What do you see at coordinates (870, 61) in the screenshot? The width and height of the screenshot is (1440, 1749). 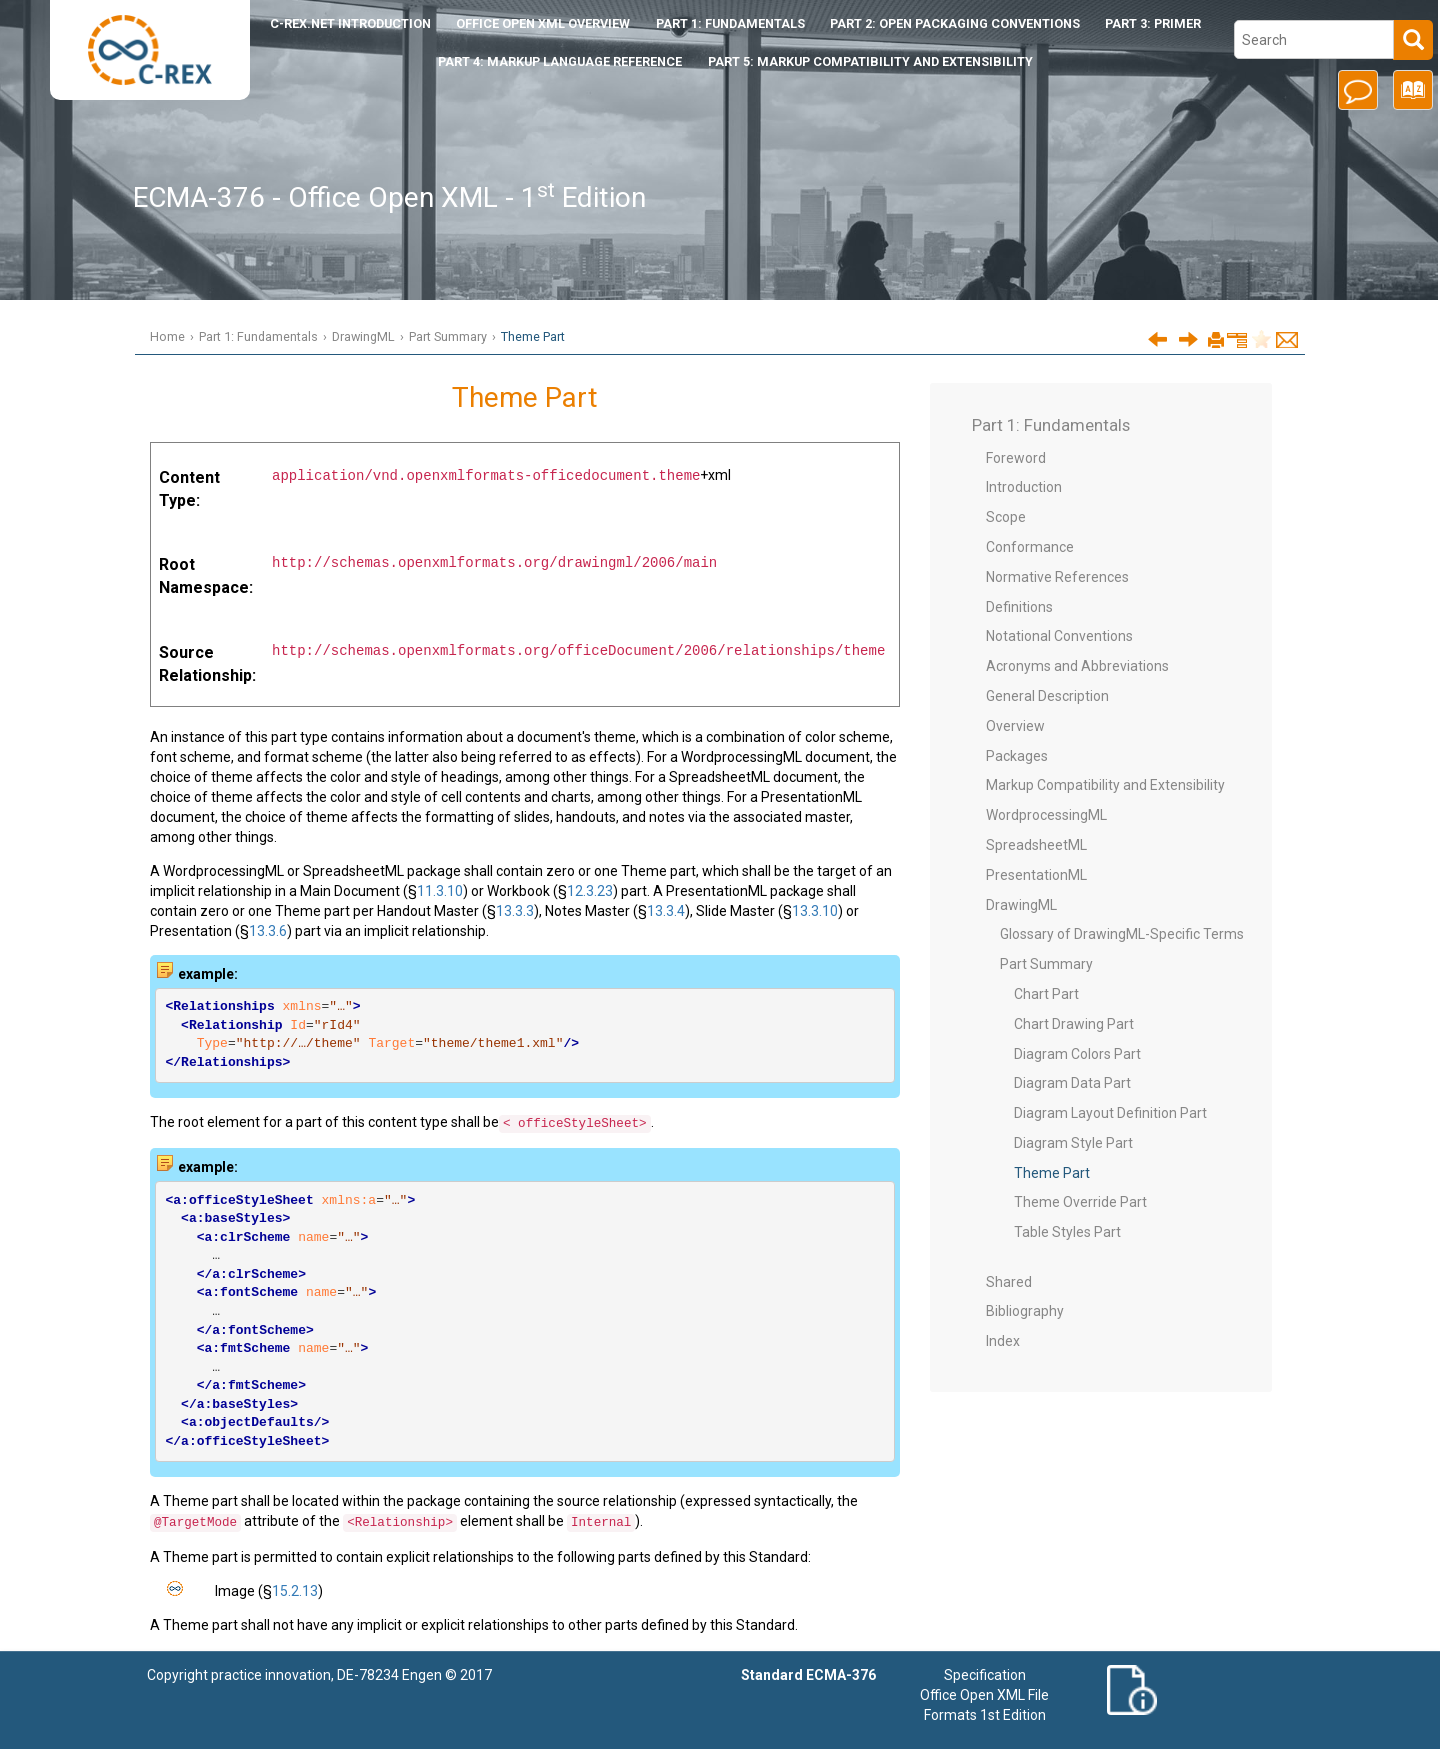 I see `Part 5: Markup Compatibility and Extensibility` at bounding box center [870, 61].